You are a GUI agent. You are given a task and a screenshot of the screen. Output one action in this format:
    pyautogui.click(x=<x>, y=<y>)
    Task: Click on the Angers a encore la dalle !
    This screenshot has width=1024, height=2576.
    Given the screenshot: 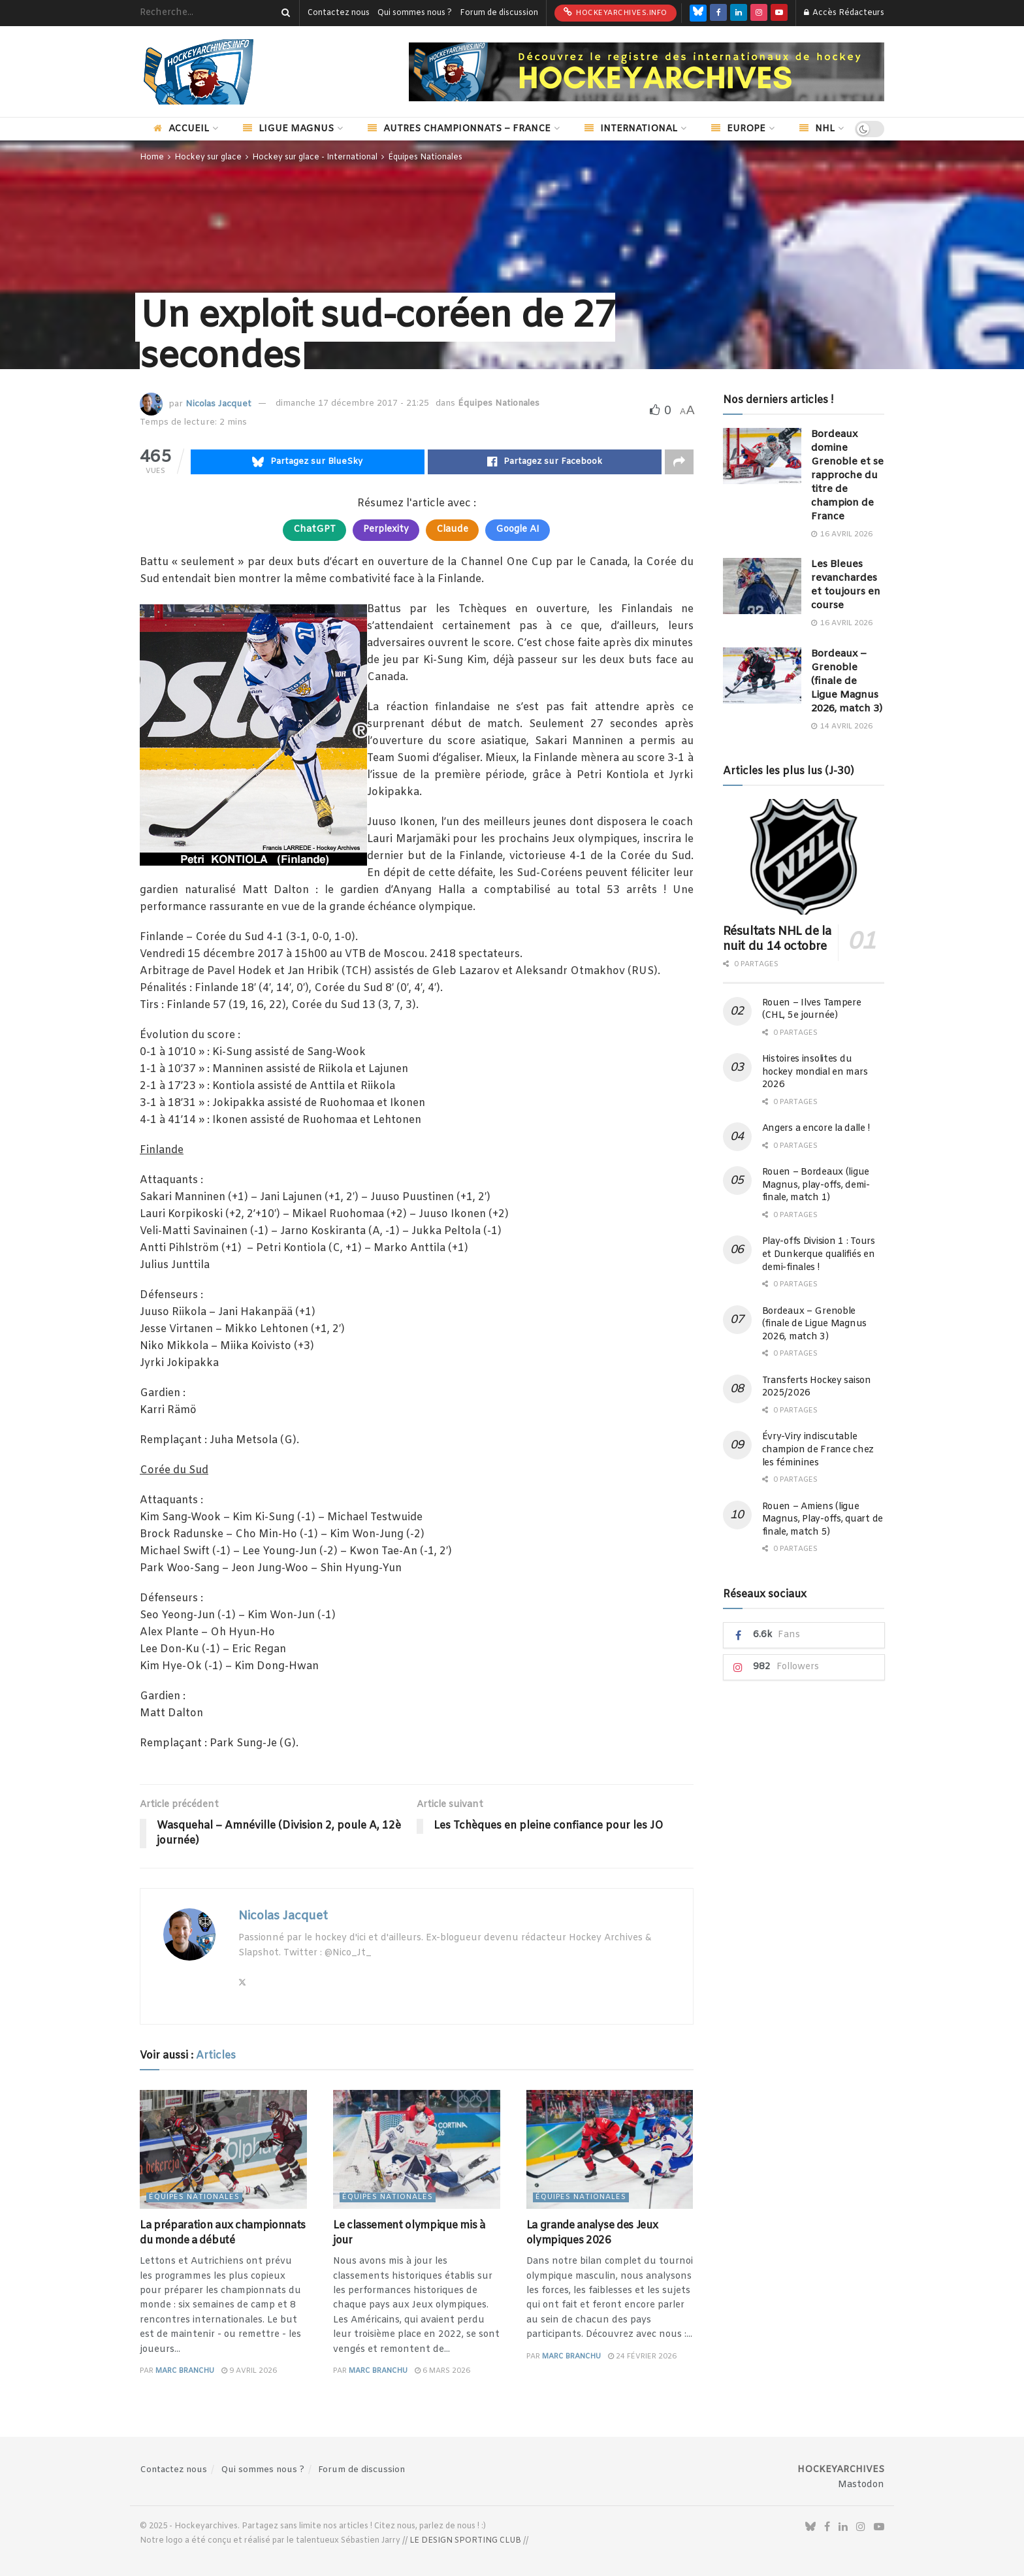 What is the action you would take?
    pyautogui.click(x=816, y=1128)
    